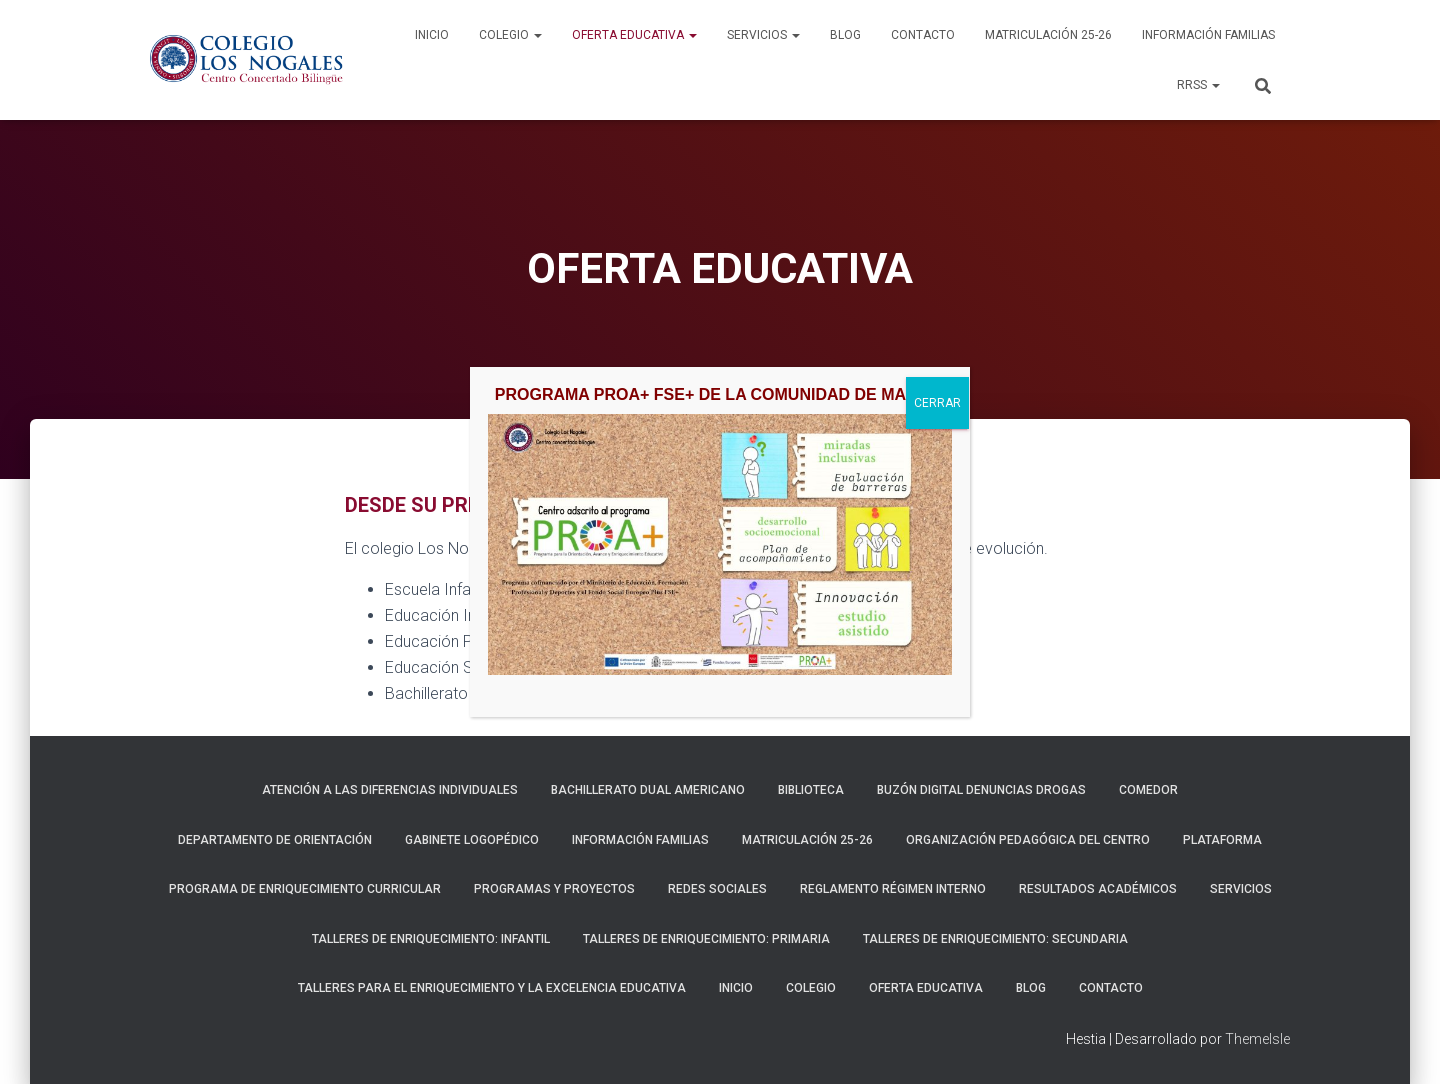  I want to click on Plataforma, so click(1222, 840).